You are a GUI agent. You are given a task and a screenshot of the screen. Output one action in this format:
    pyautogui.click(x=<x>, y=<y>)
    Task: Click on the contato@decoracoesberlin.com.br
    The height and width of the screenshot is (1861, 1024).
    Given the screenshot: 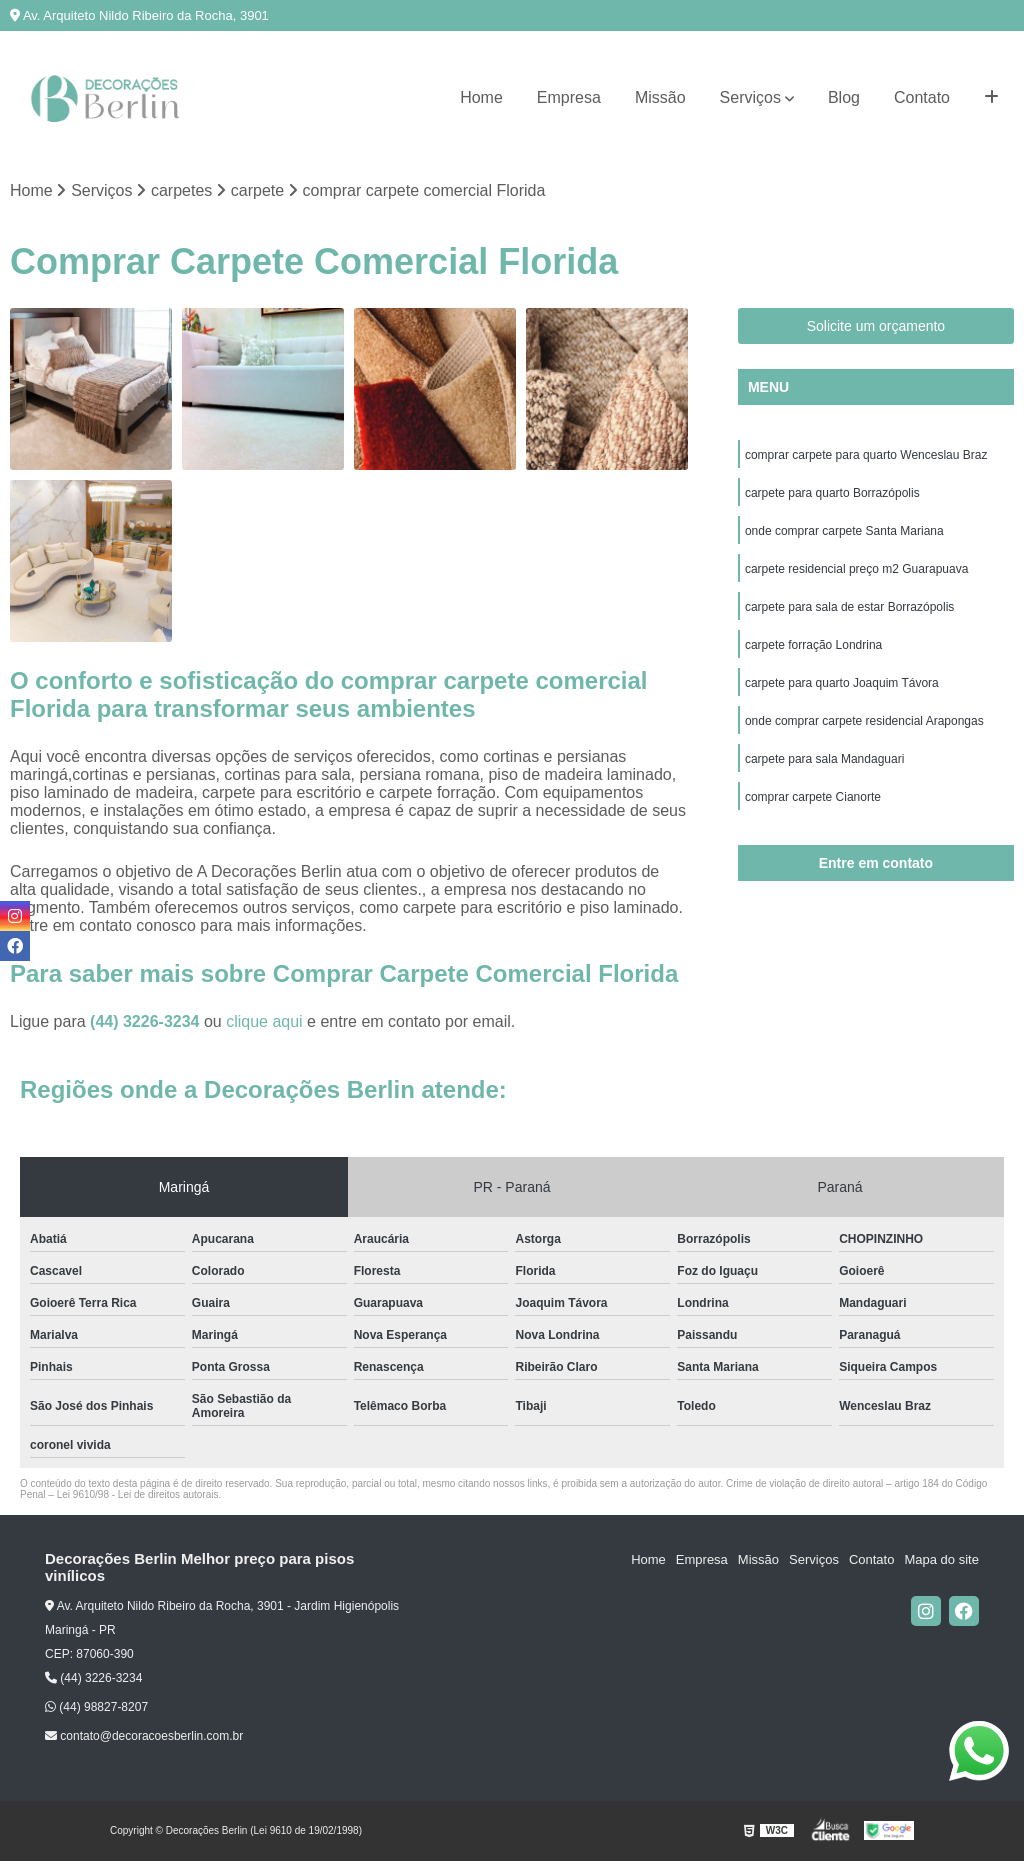 What is the action you would take?
    pyautogui.click(x=144, y=1736)
    